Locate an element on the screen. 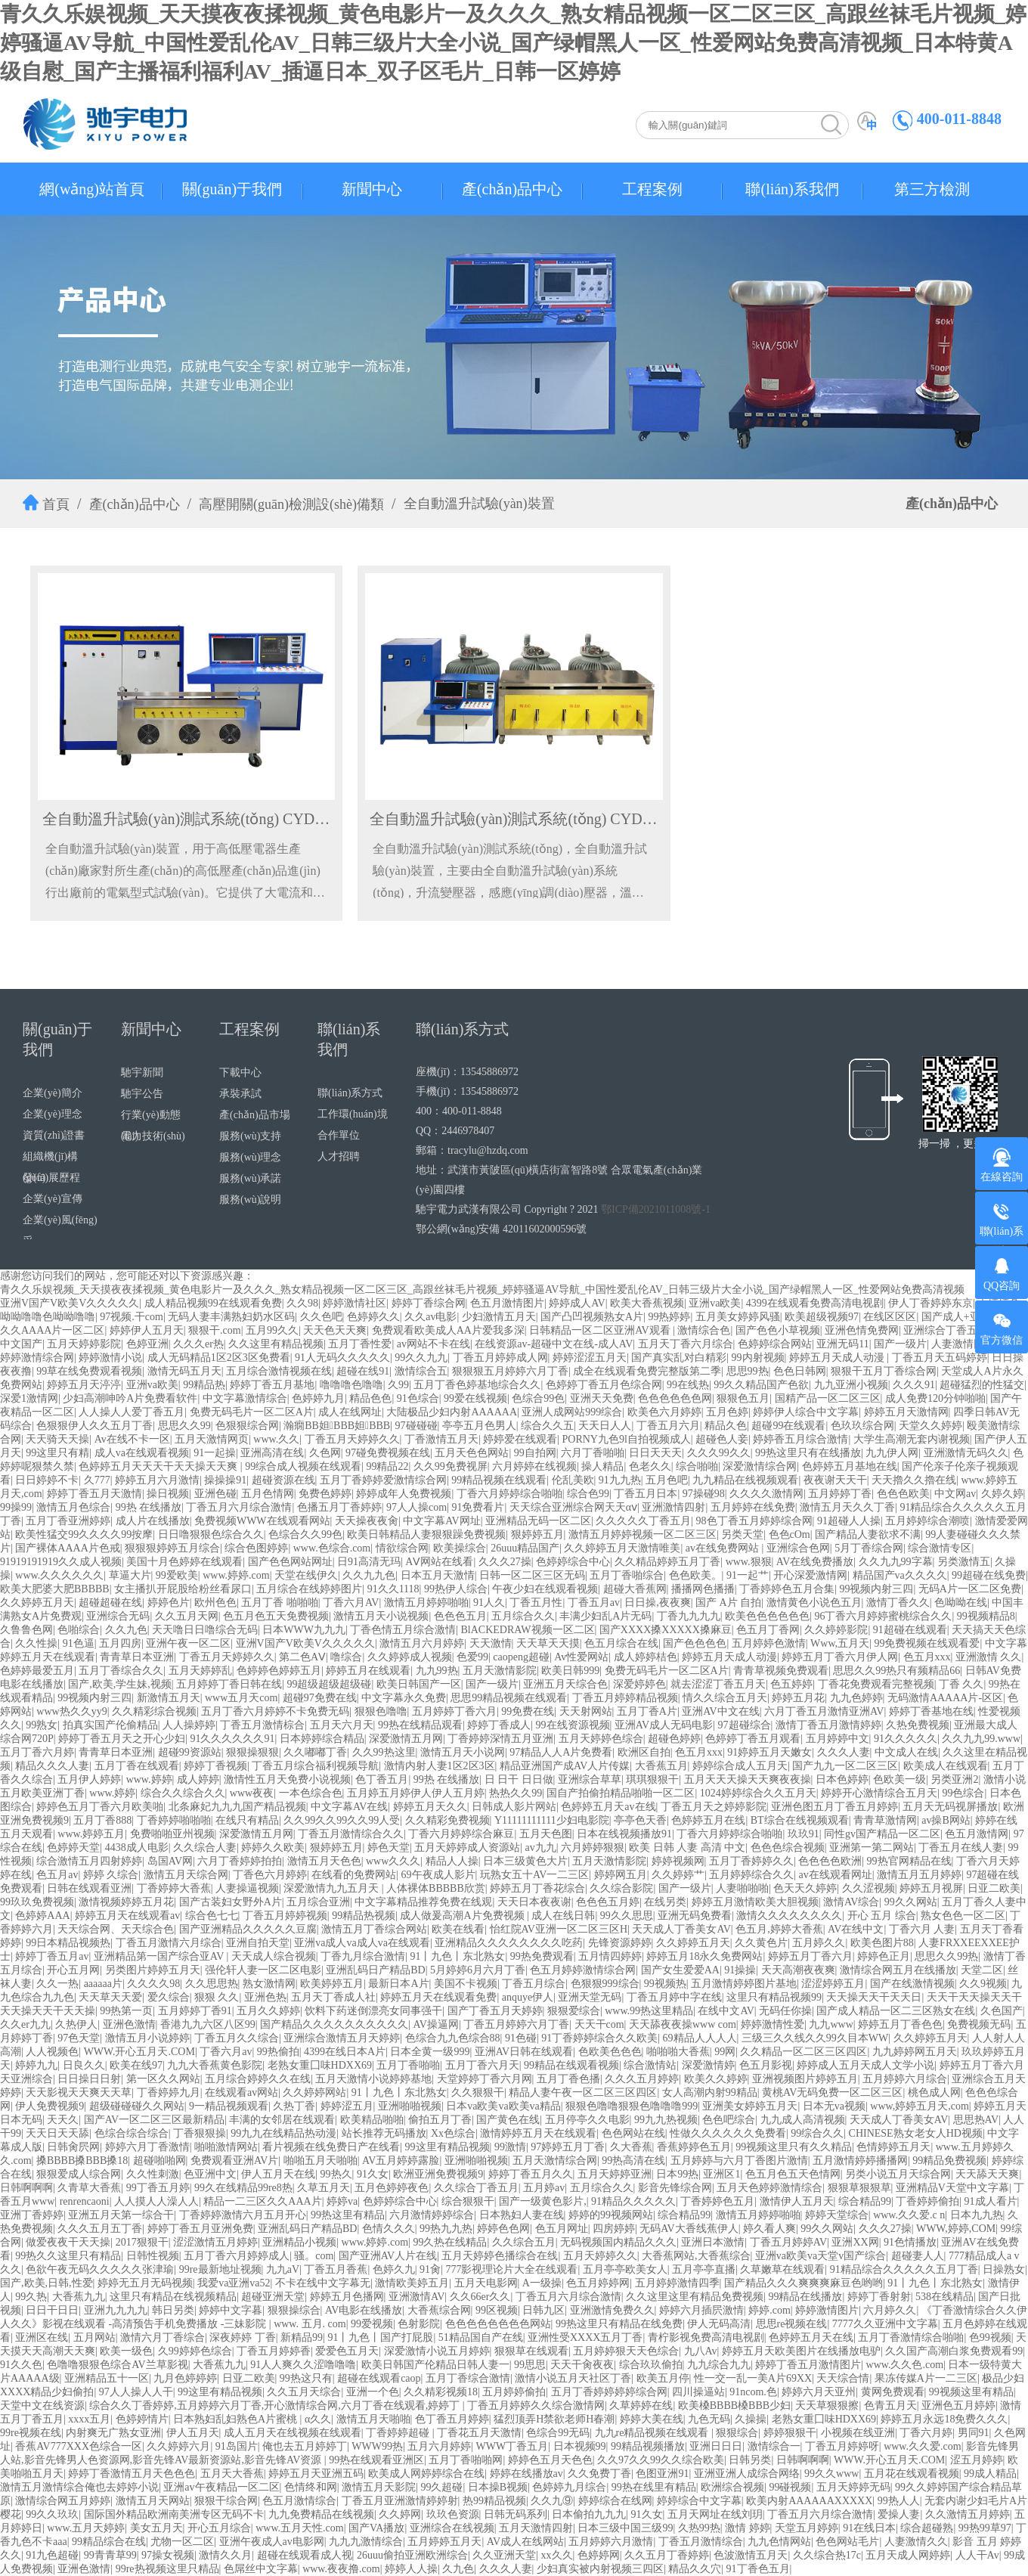  丁香六月 人妻 is located at coordinates (922, 1929).